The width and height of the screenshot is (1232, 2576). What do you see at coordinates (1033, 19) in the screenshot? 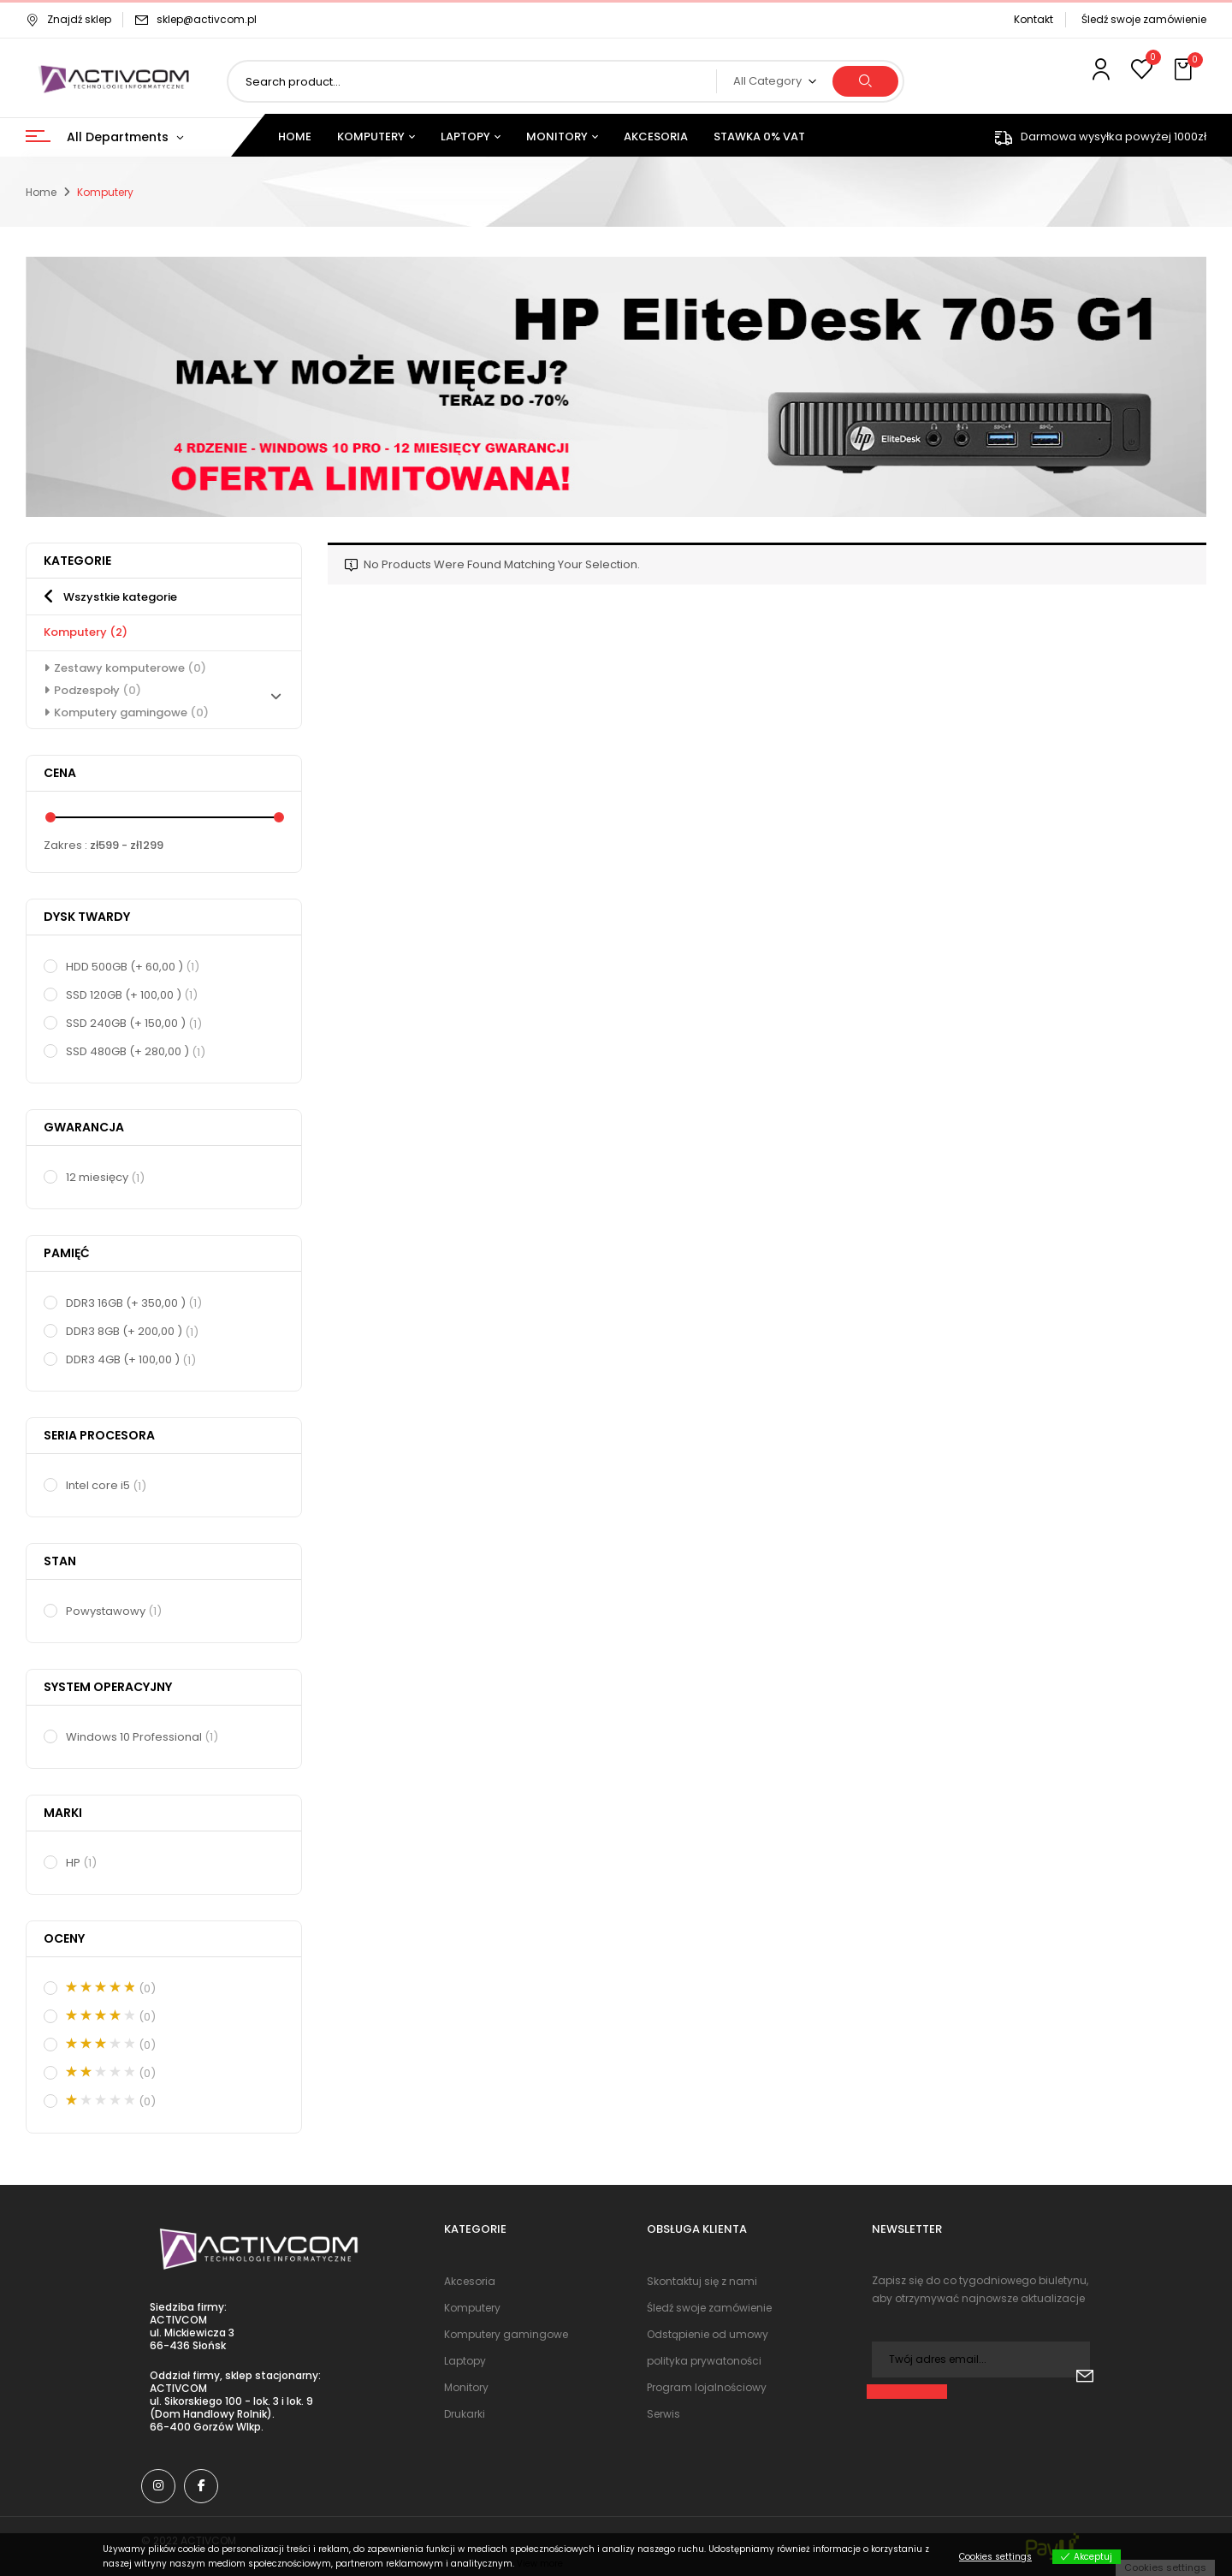
I see `Kontakt` at bounding box center [1033, 19].